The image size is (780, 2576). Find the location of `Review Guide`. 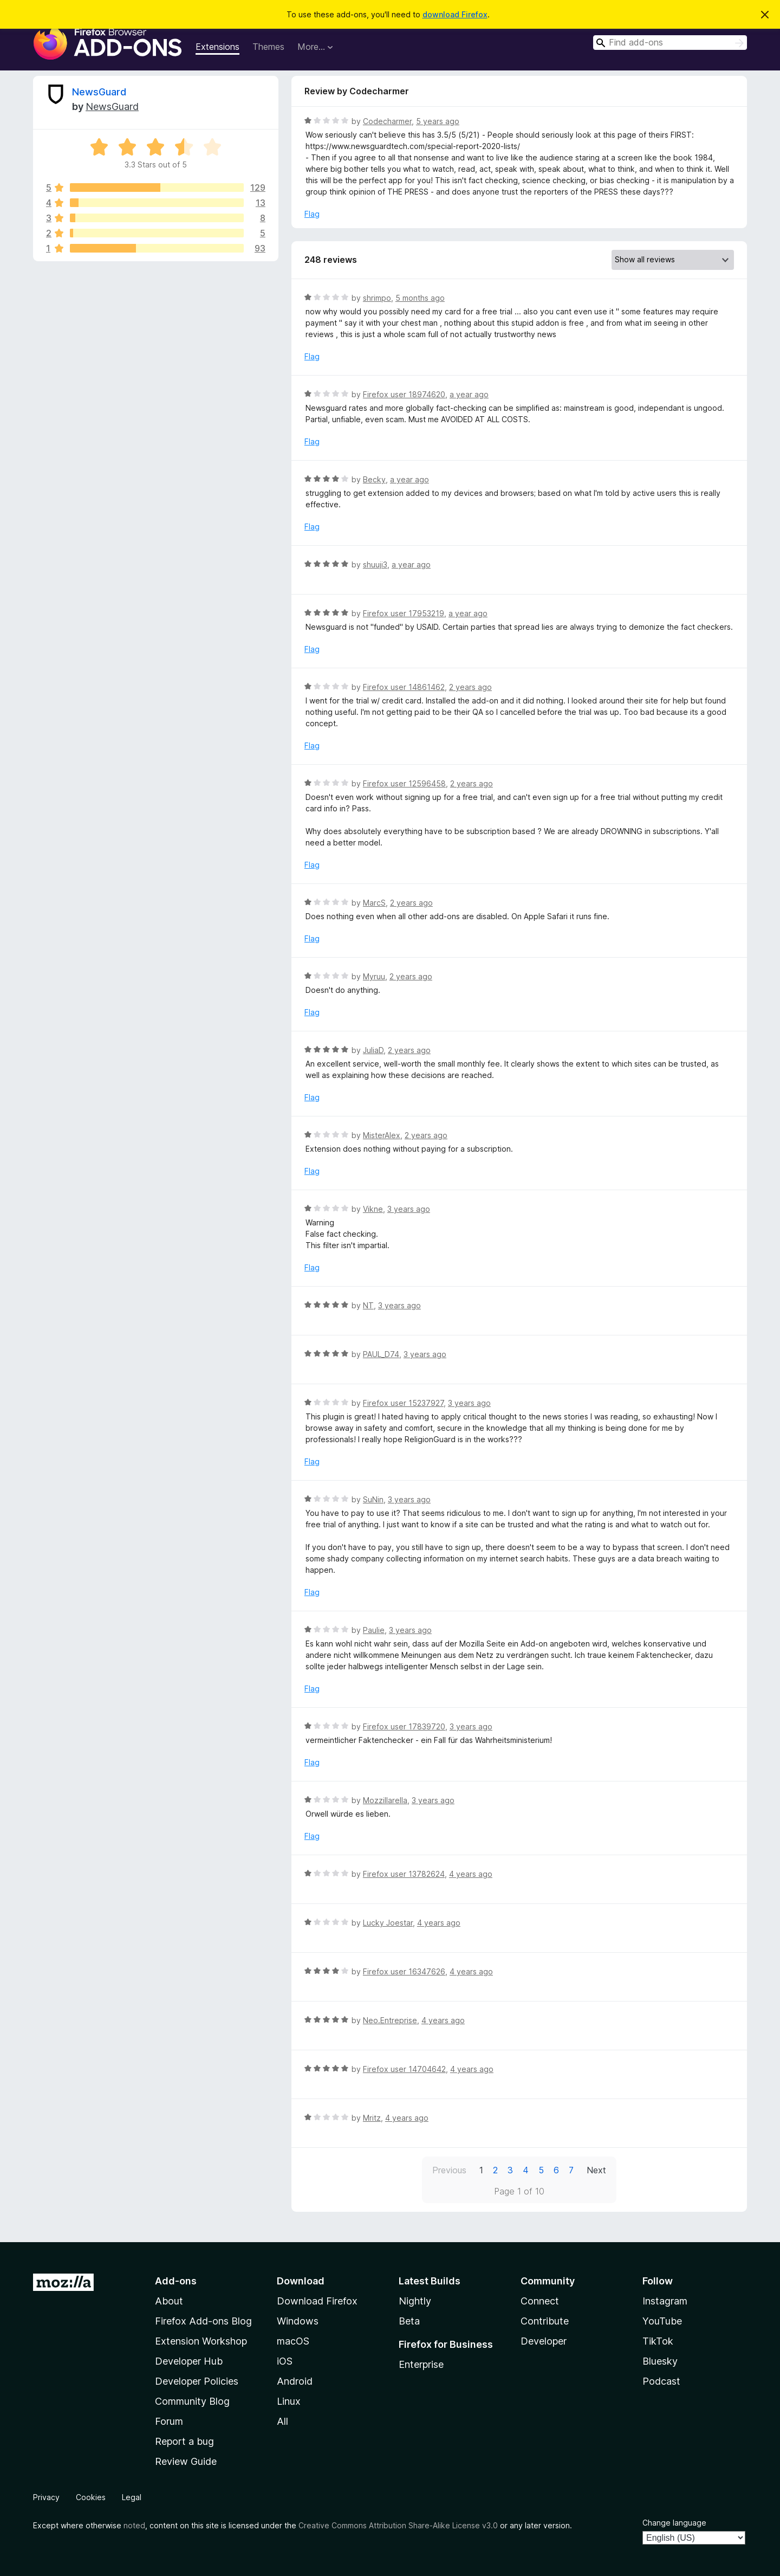

Review Guide is located at coordinates (186, 2461).